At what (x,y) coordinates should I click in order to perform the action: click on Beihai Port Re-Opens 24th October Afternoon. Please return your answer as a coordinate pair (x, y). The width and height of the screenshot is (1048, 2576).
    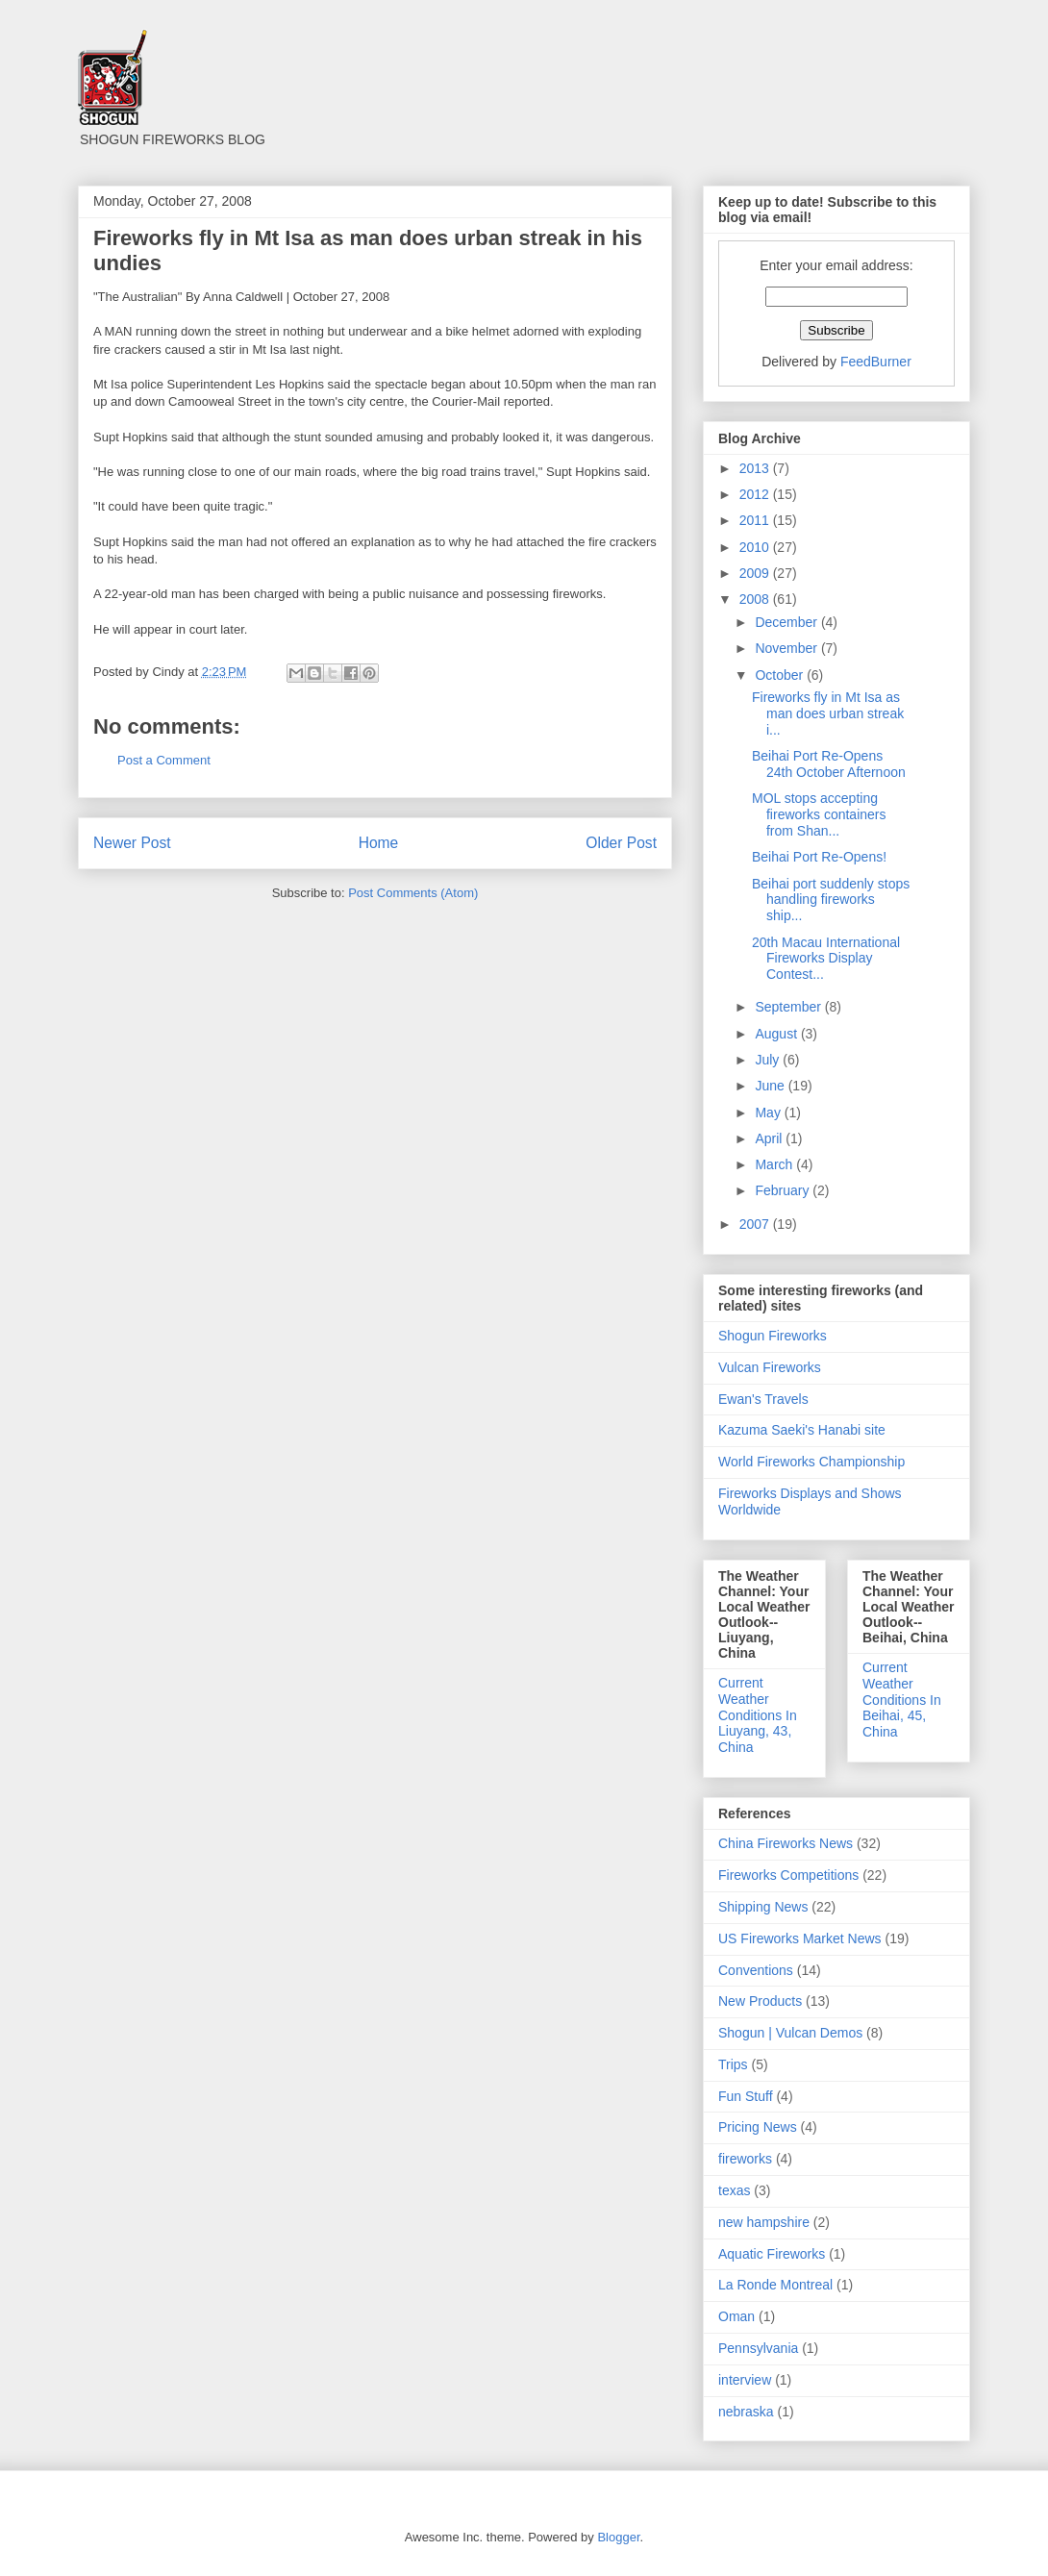
    Looking at the image, I should click on (829, 764).